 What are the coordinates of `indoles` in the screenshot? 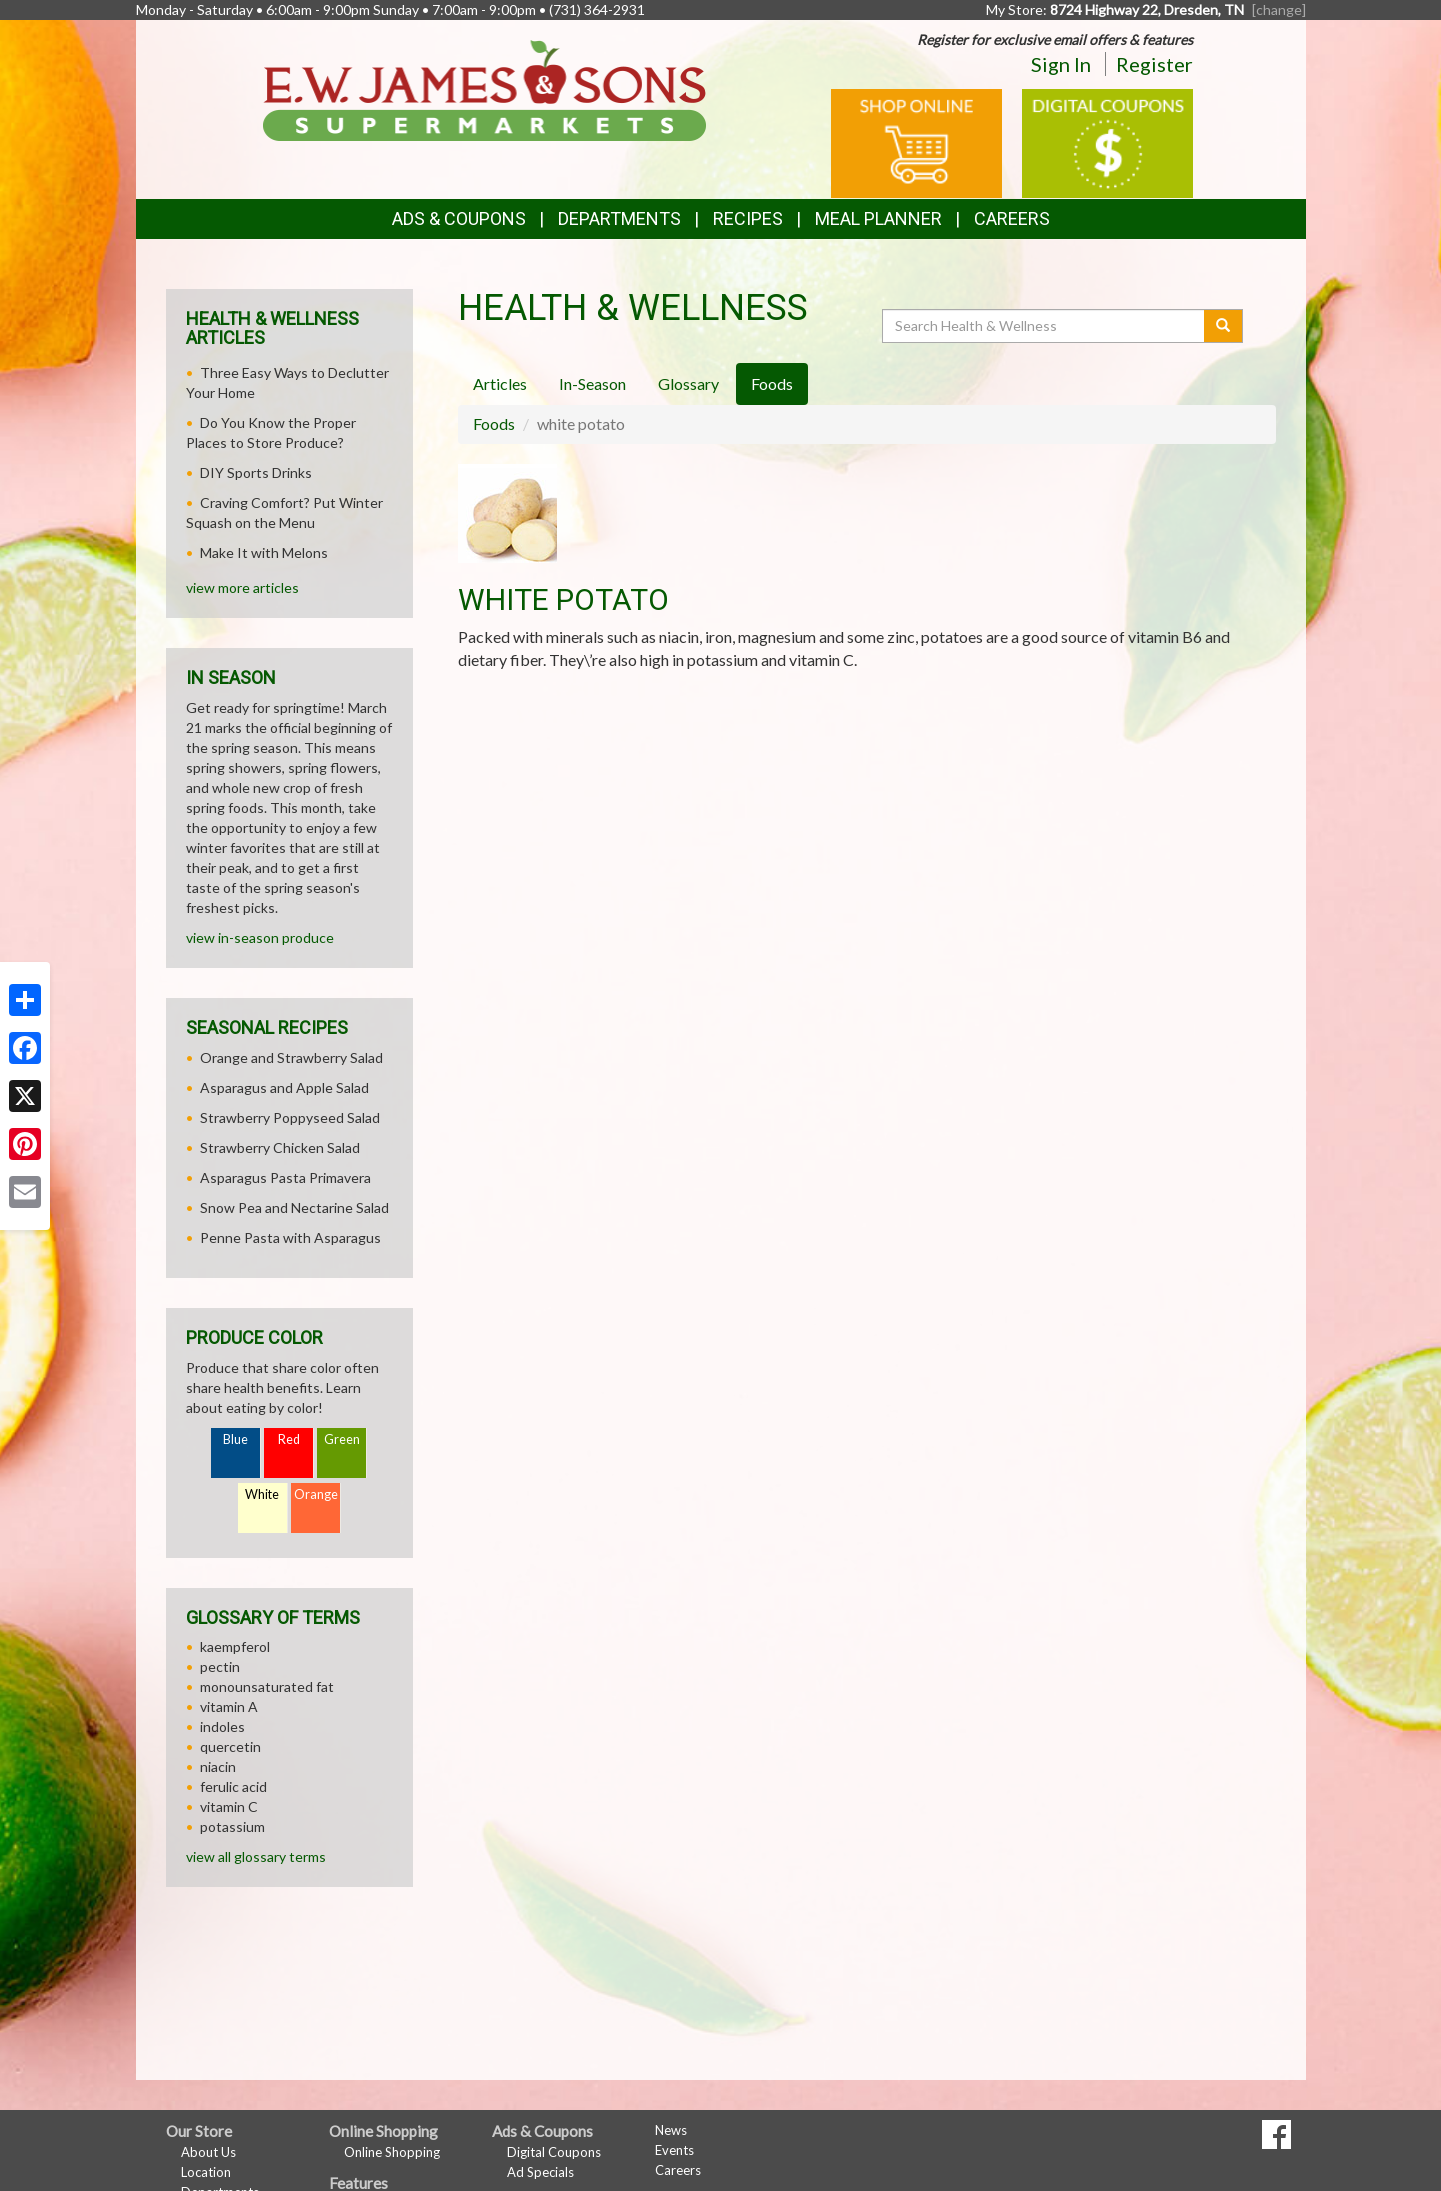 It's located at (222, 1726).